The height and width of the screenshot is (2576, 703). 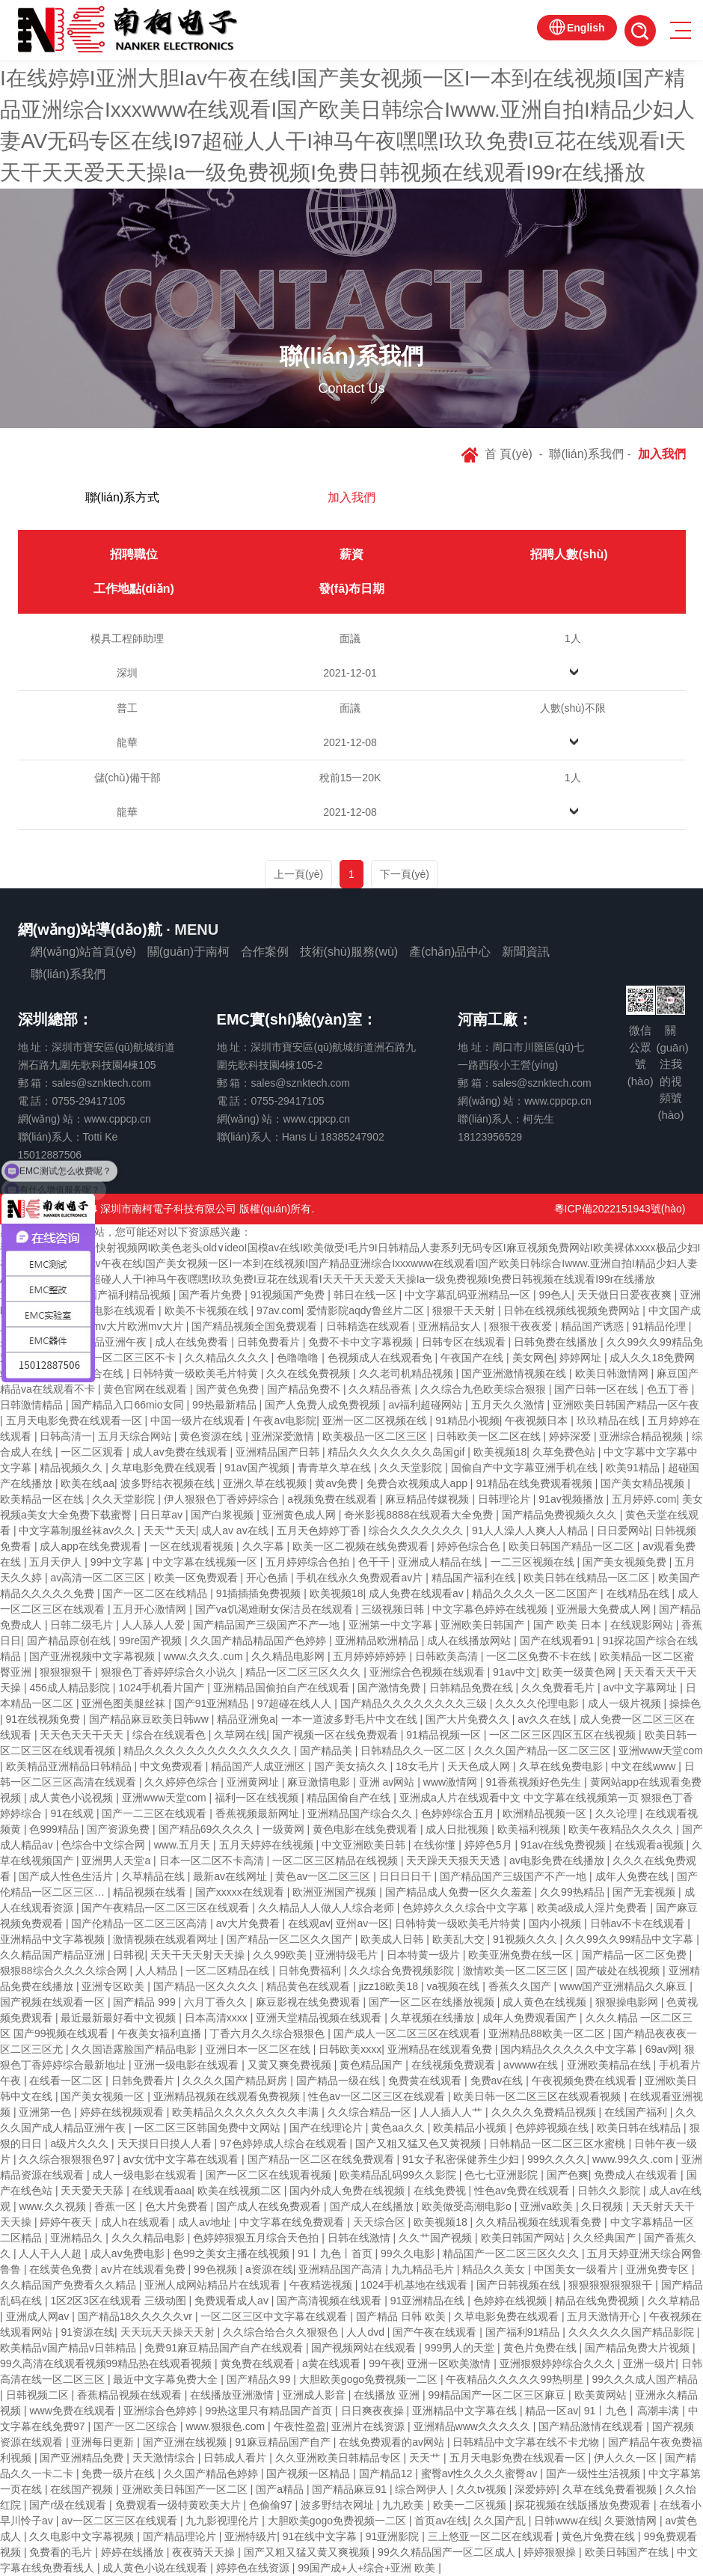 I want to click on 人人干人人超, so click(x=52, y=2253).